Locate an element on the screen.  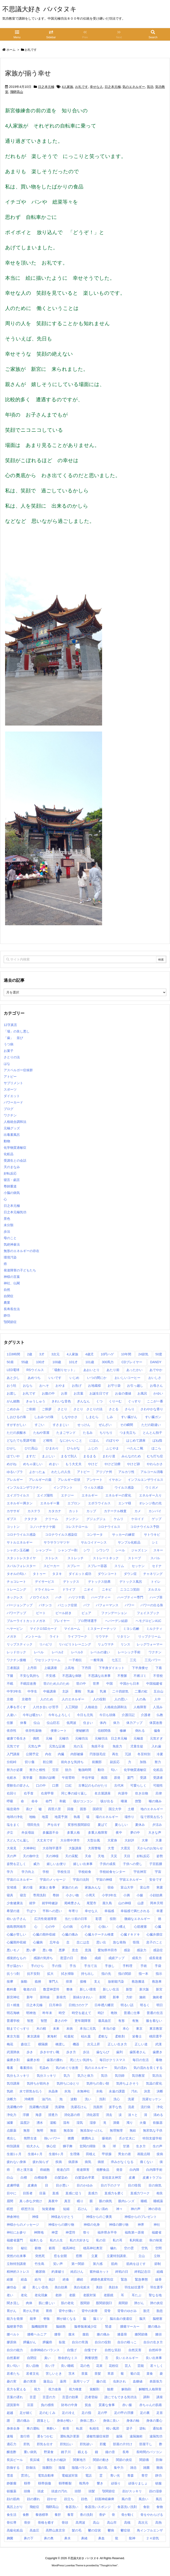
修練 [修練 (160個の項目)] is located at coordinates (123, 1730).